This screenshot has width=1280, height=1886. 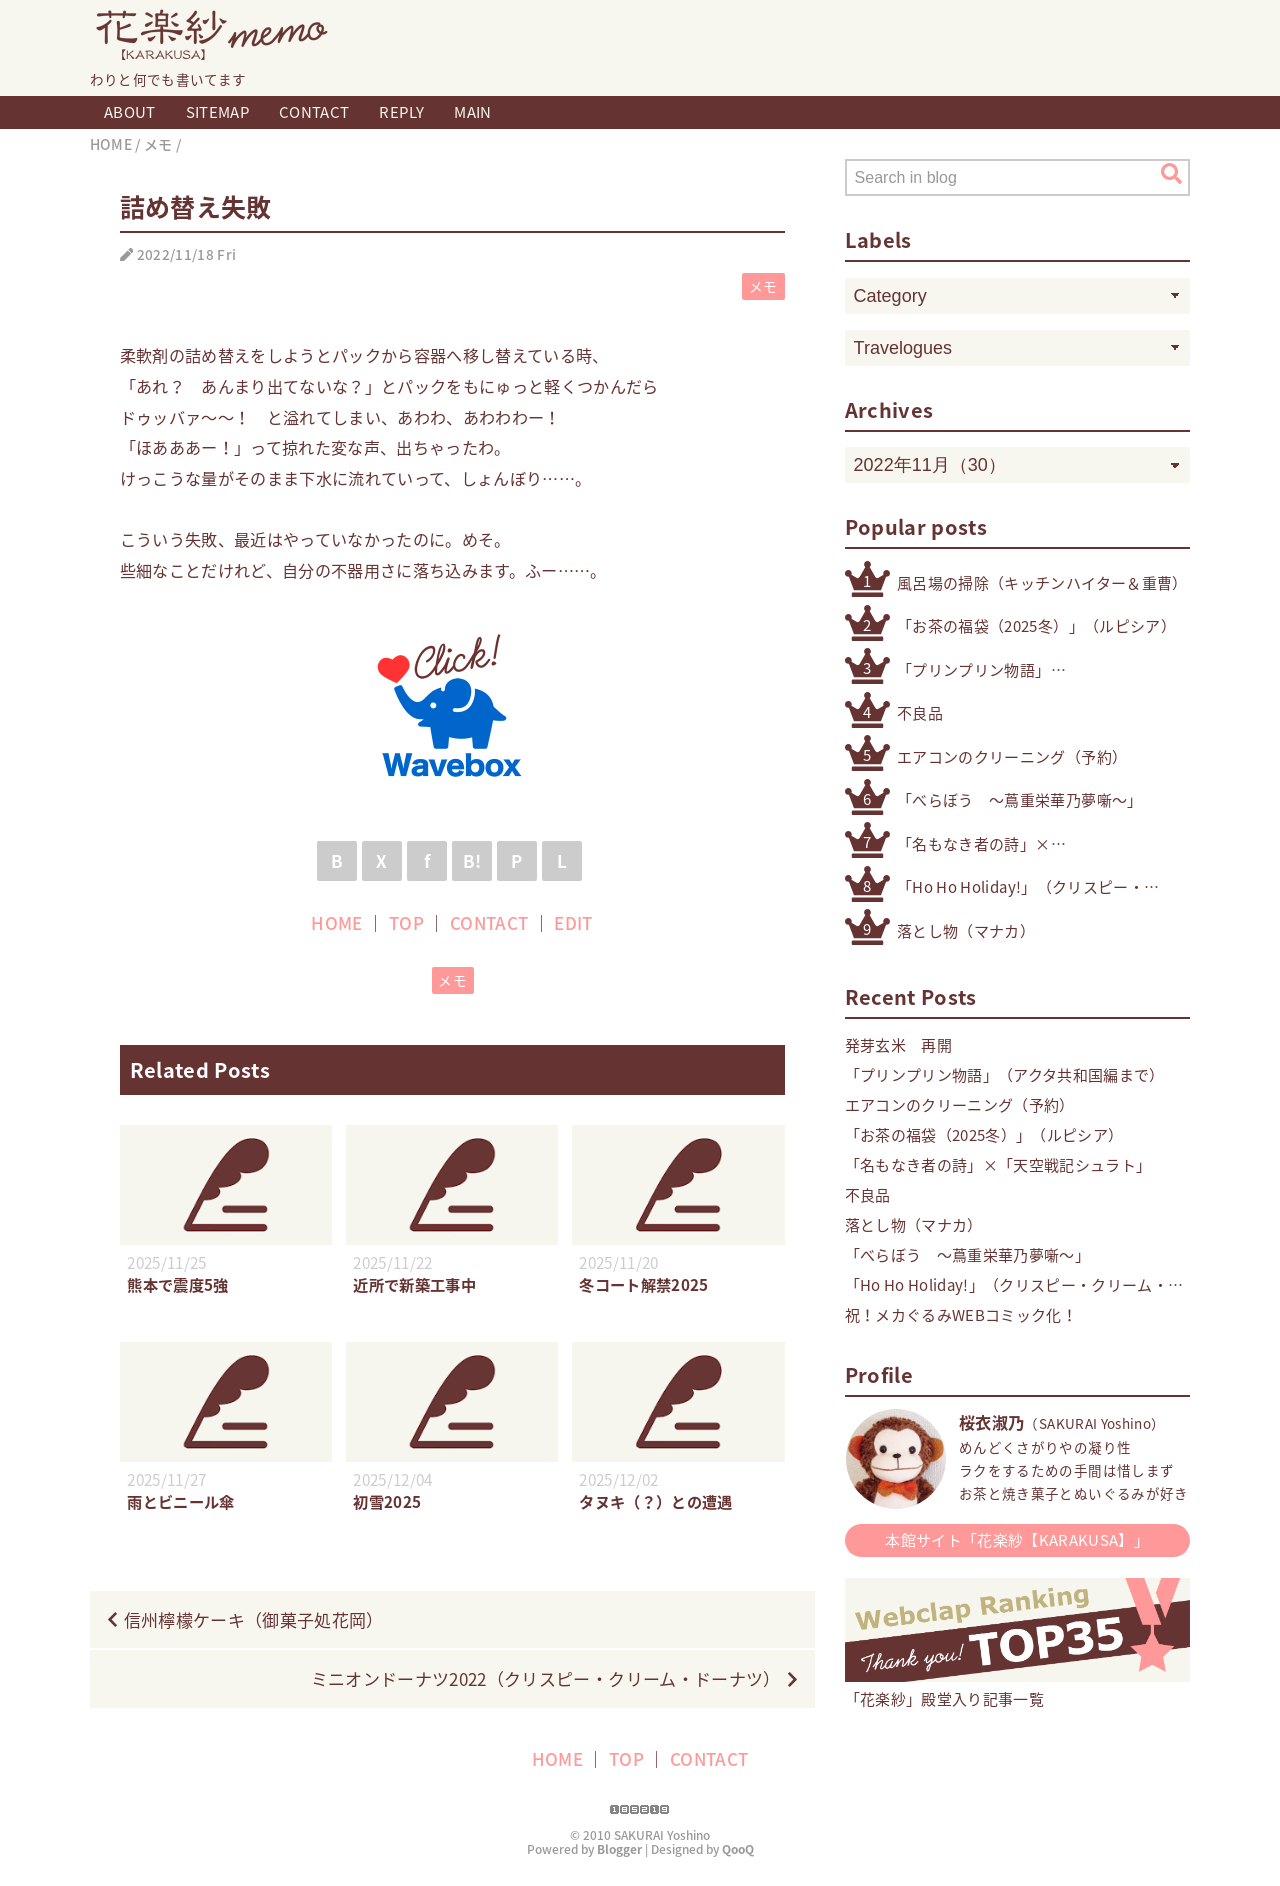 I want to click on B!, so click(x=472, y=860).